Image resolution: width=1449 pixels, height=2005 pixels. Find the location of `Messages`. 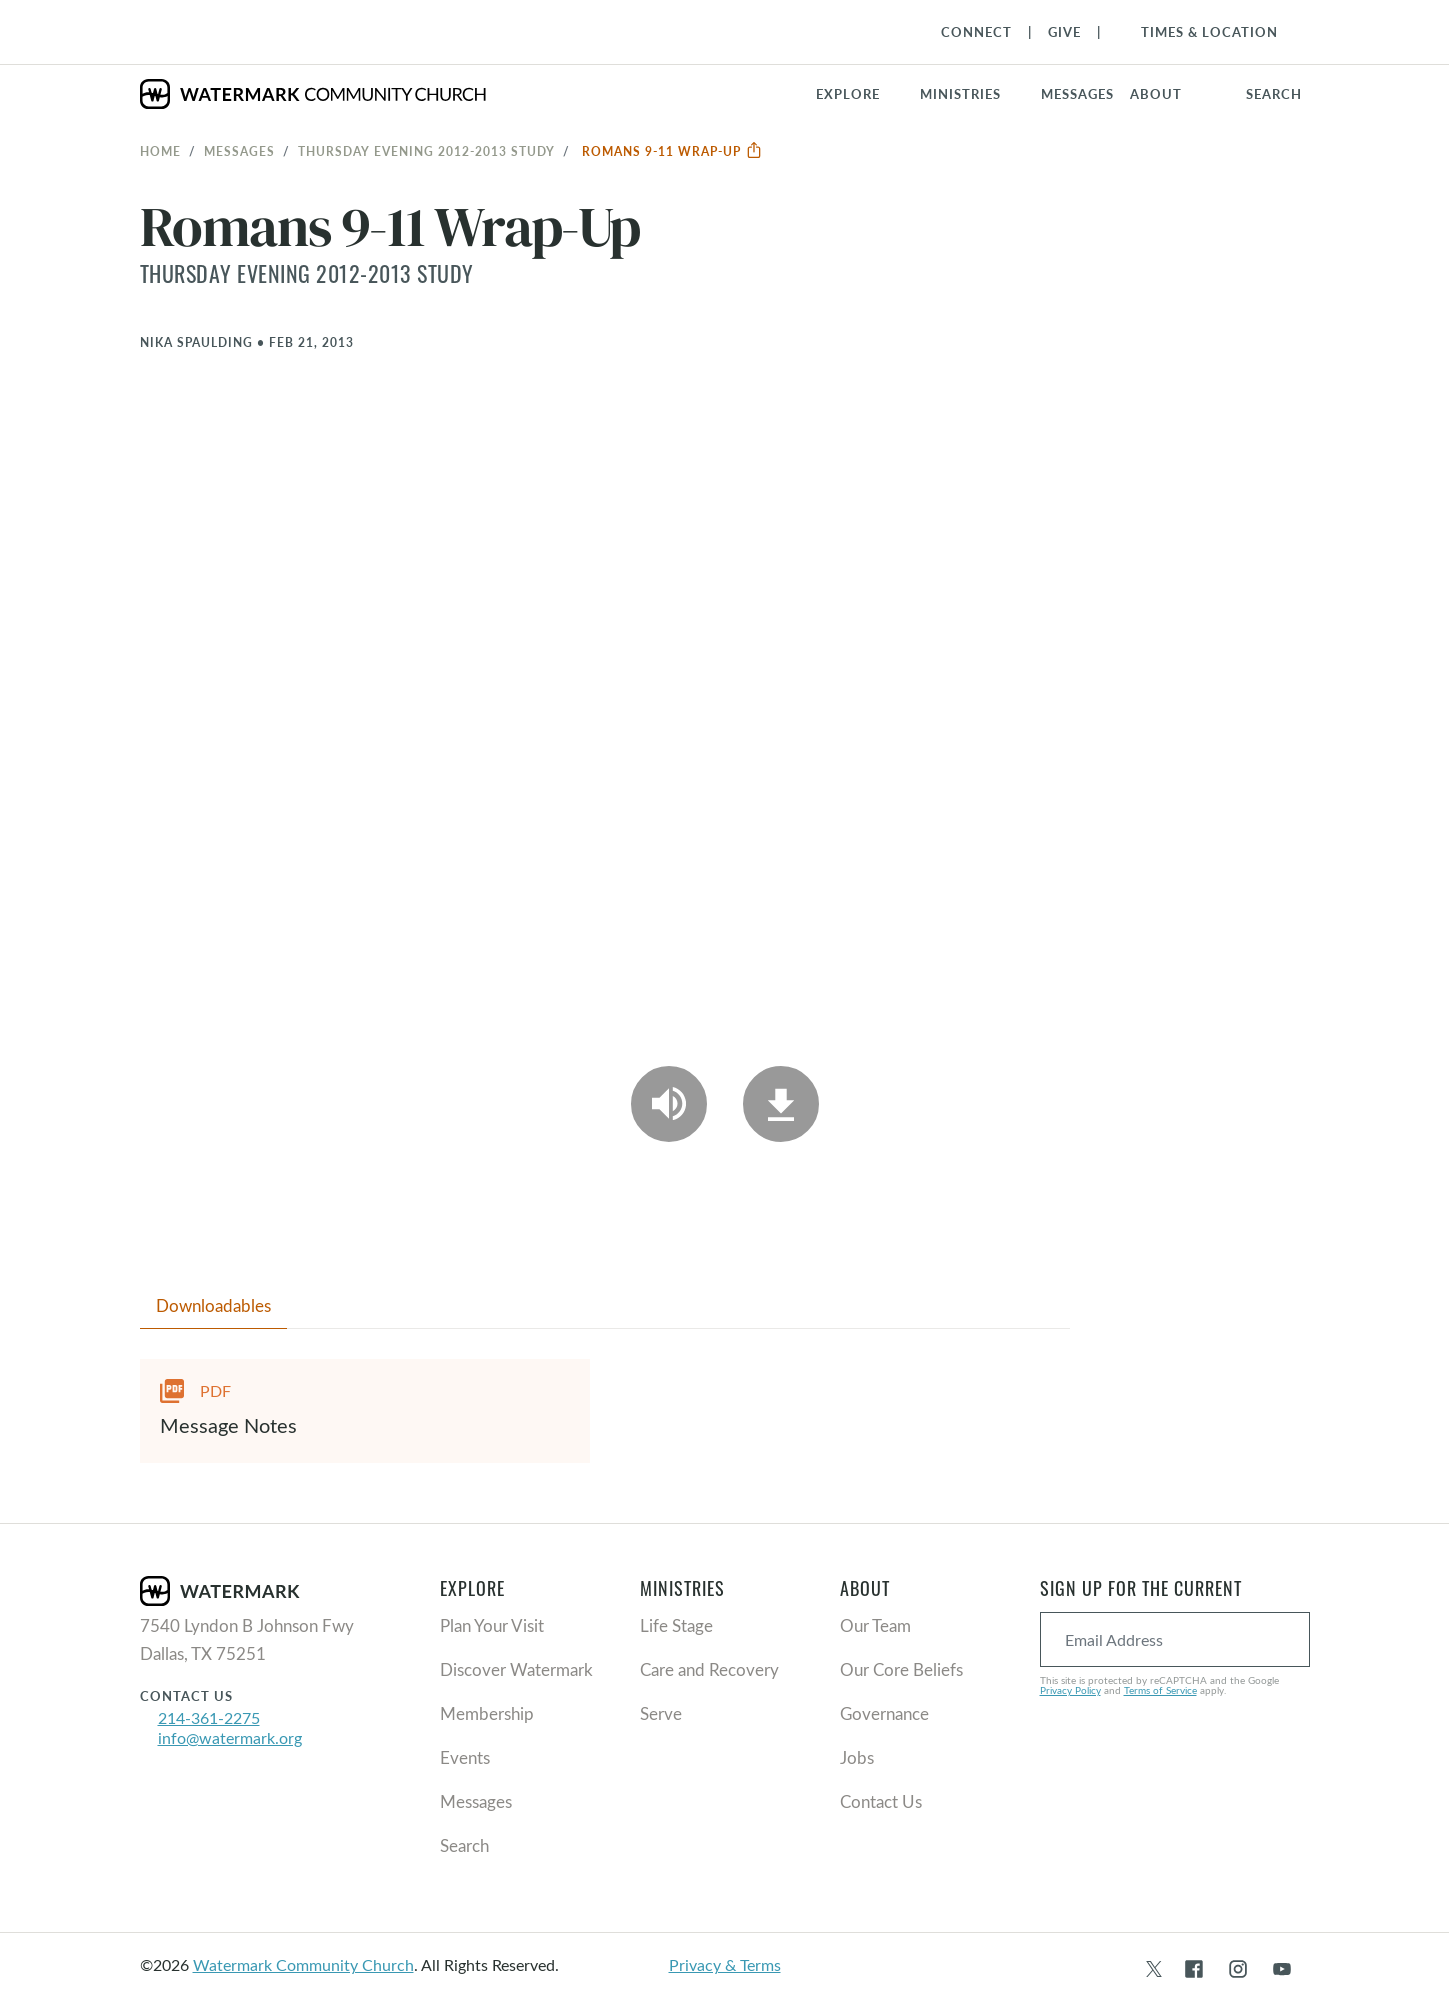

Messages is located at coordinates (239, 151).